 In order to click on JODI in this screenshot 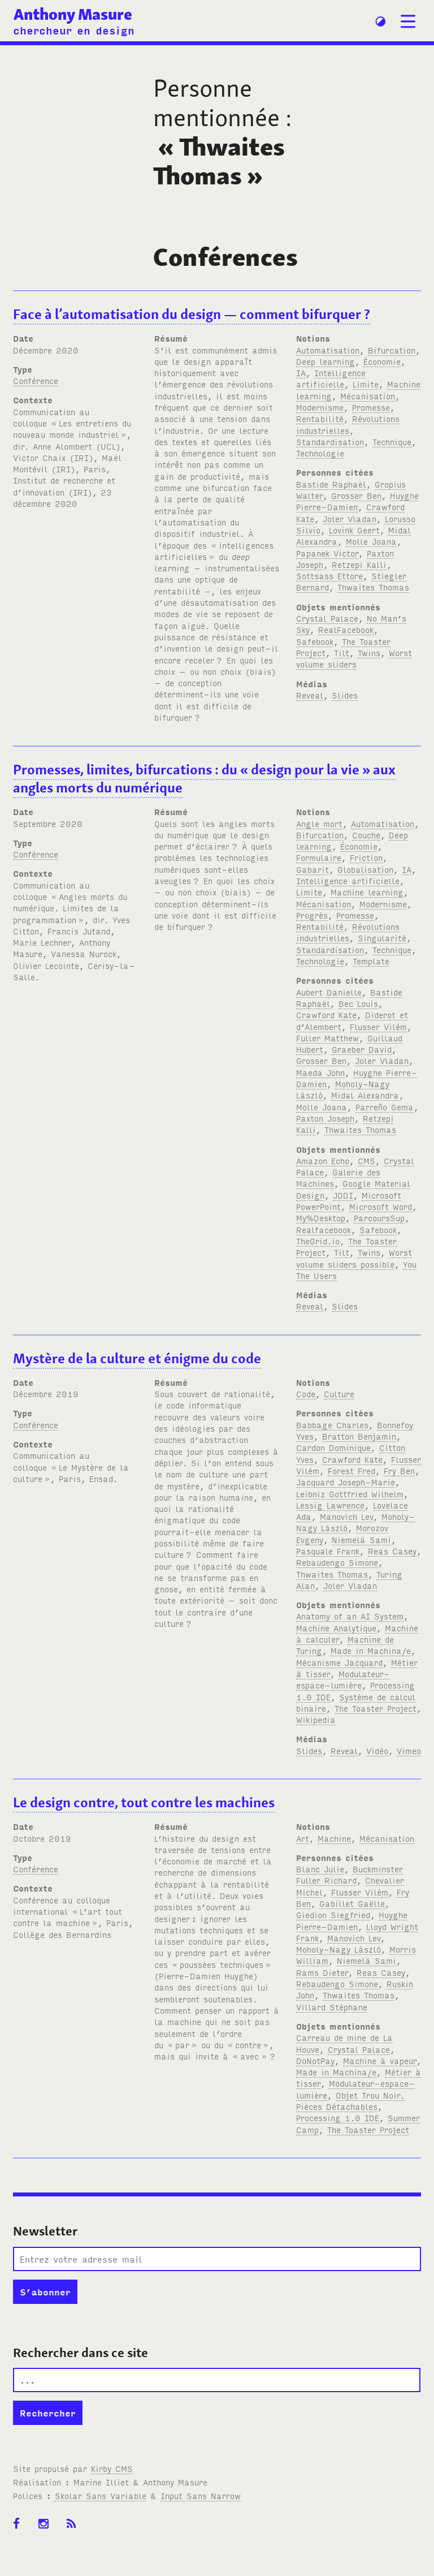, I will do `click(343, 1195)`.